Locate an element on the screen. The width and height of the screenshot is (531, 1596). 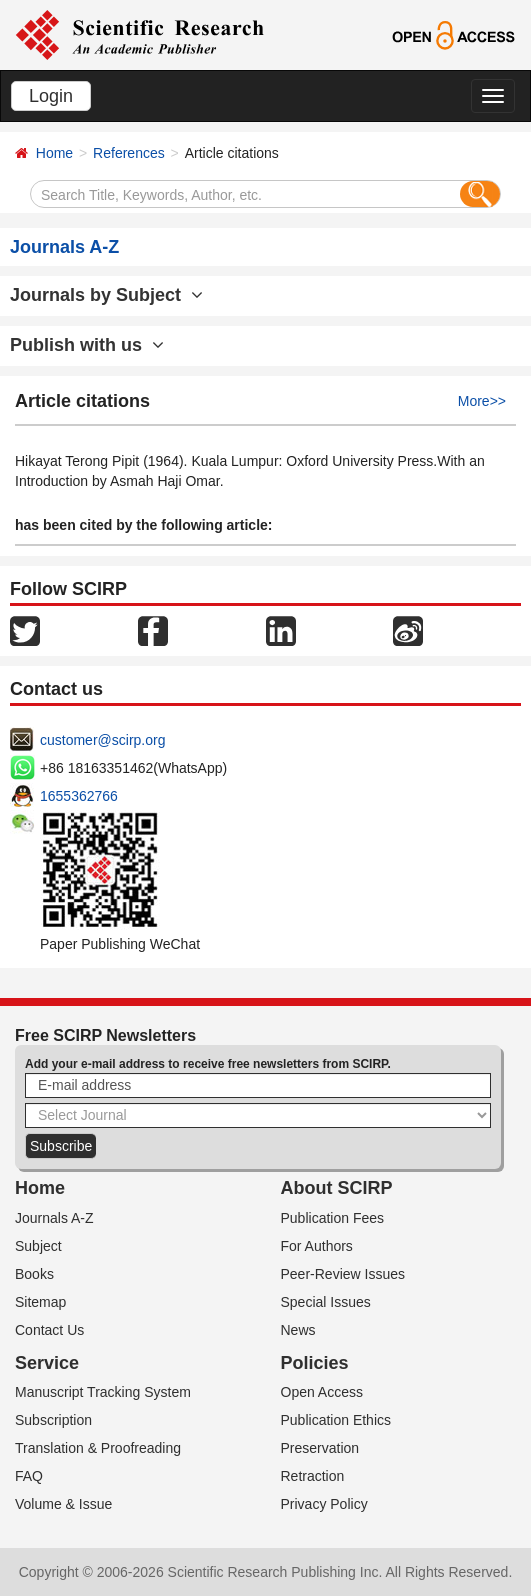
Service is located at coordinates (47, 1363).